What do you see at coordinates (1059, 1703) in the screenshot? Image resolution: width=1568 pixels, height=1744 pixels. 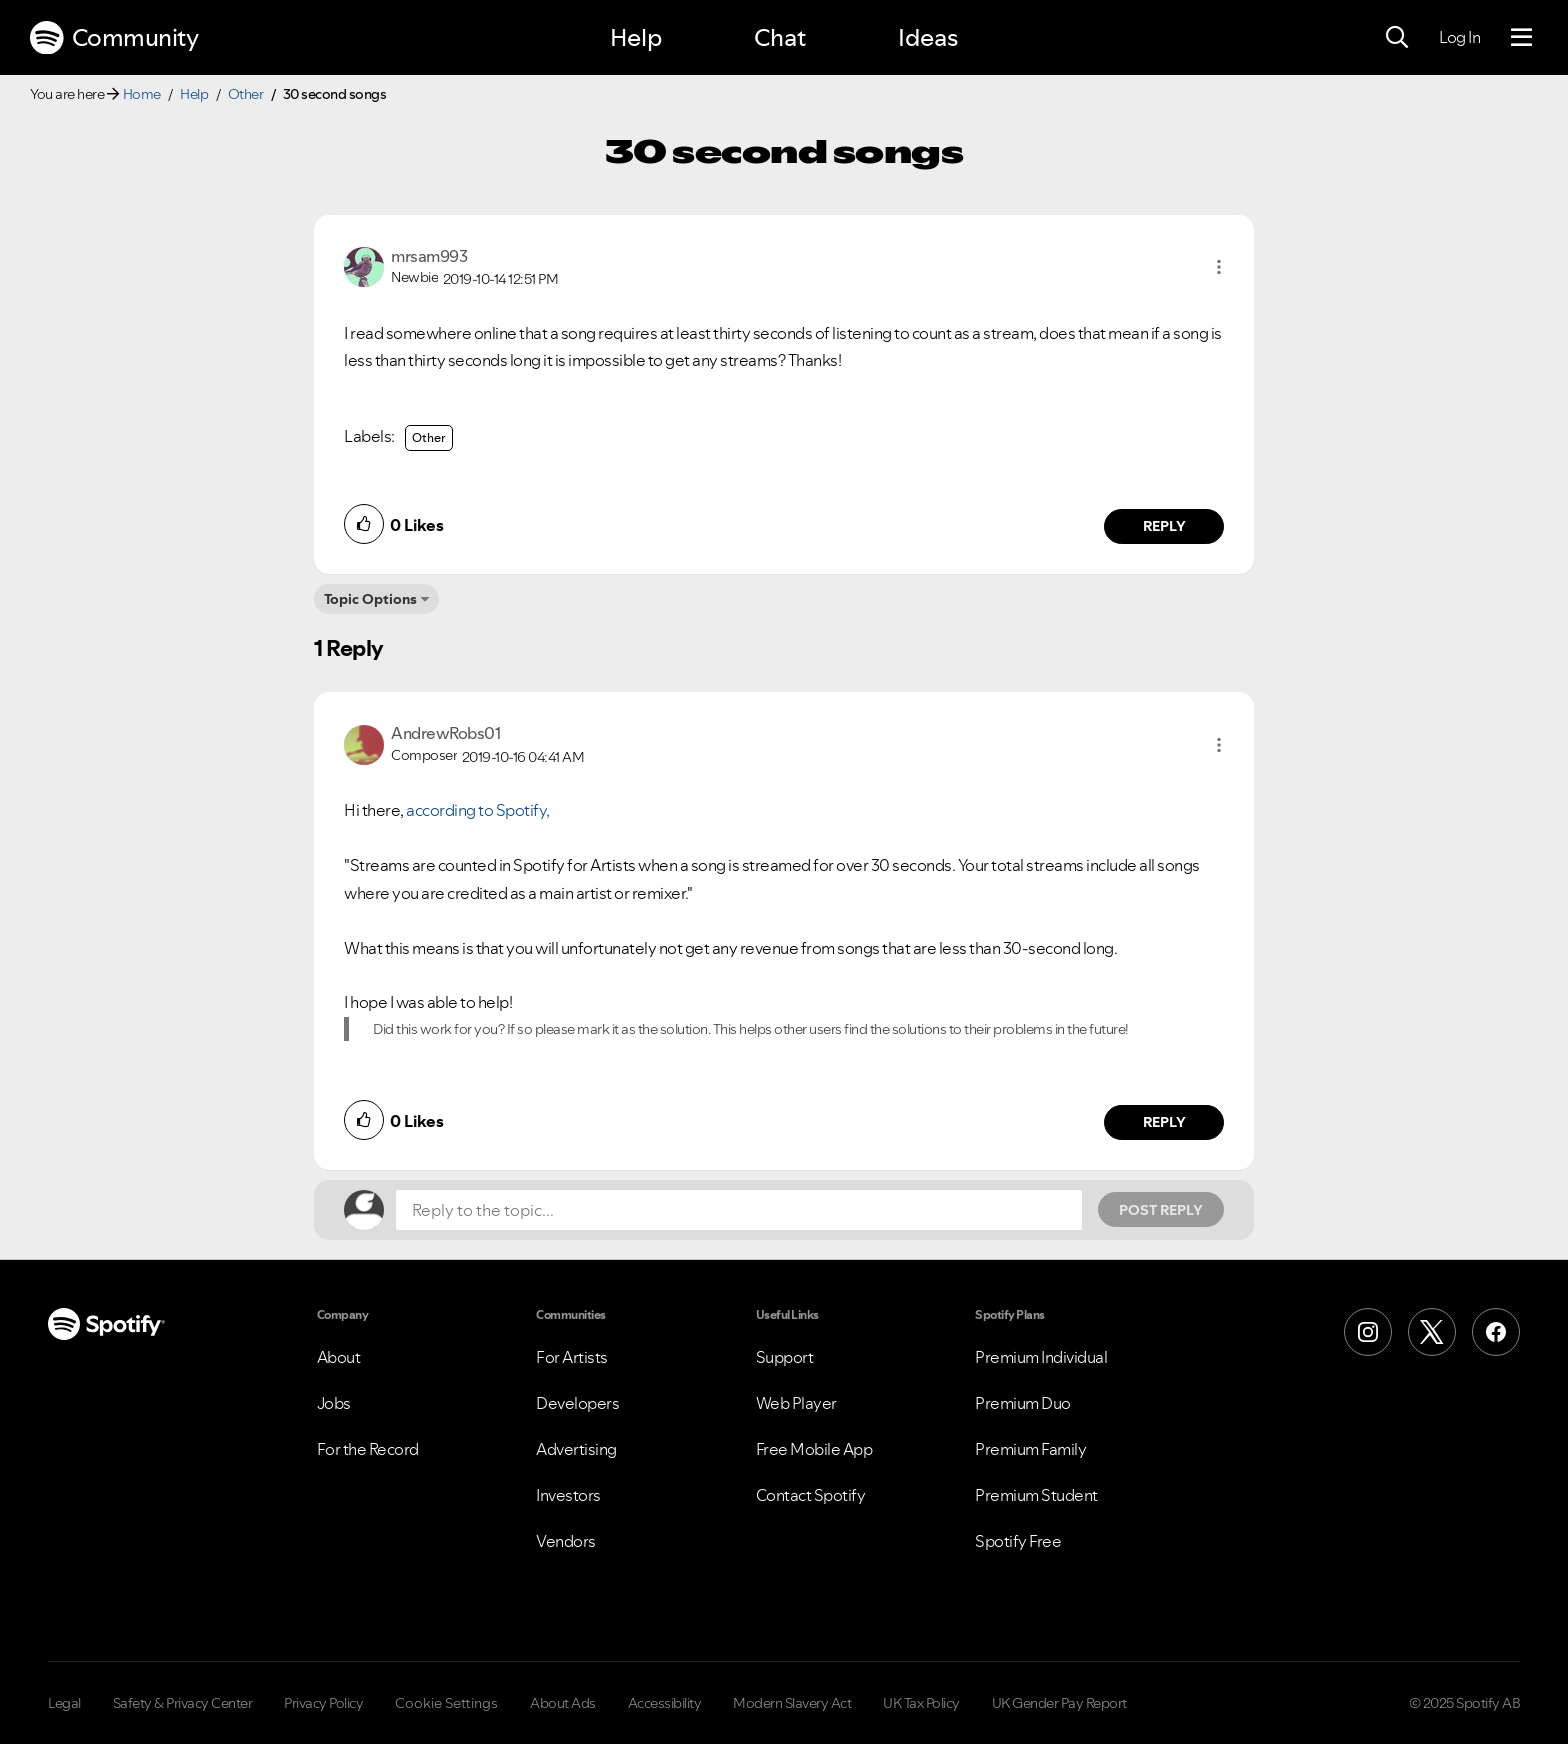 I see `UK Gender Pay Report` at bounding box center [1059, 1703].